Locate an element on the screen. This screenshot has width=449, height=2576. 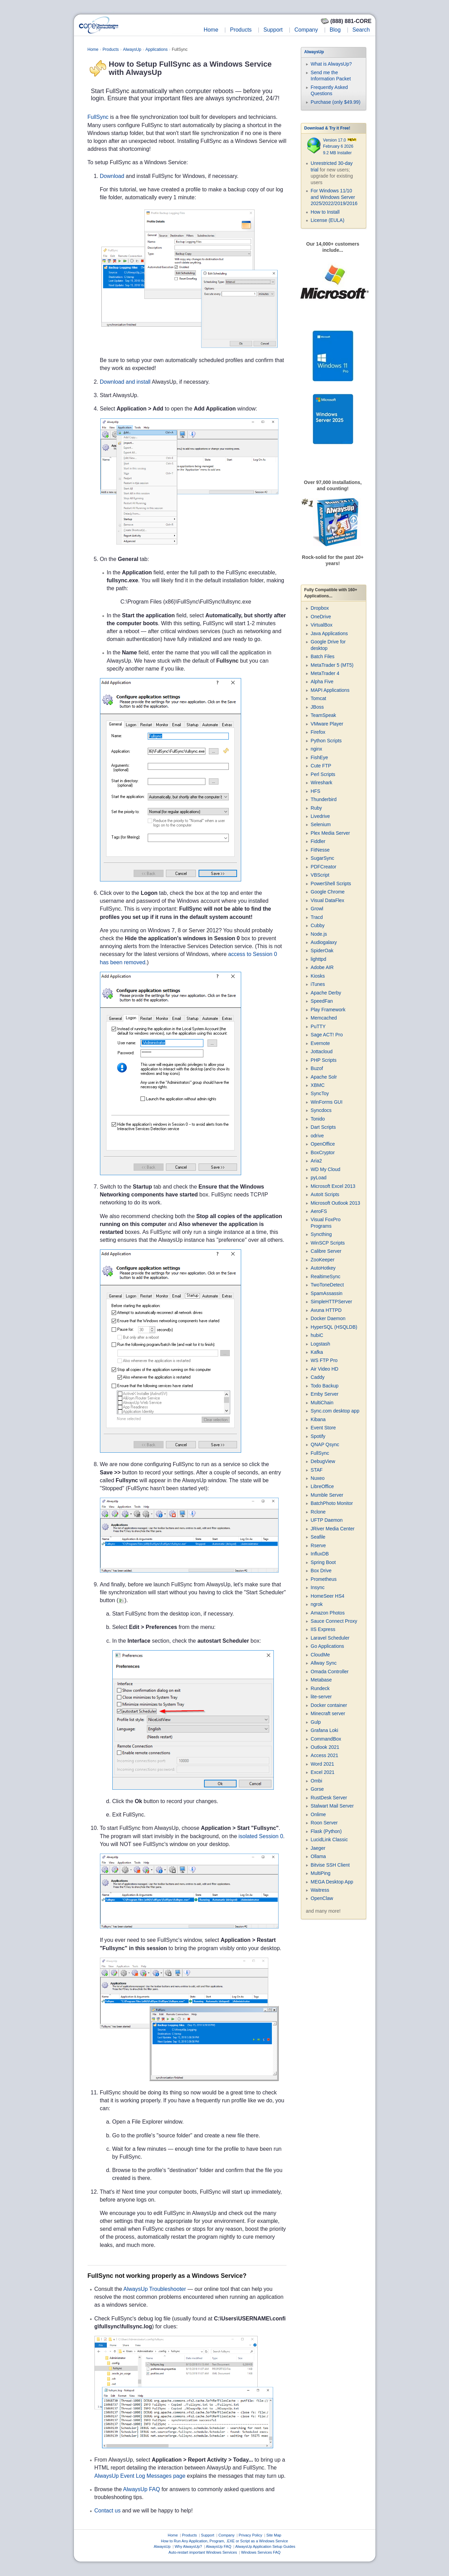
lite-server is located at coordinates (321, 1696).